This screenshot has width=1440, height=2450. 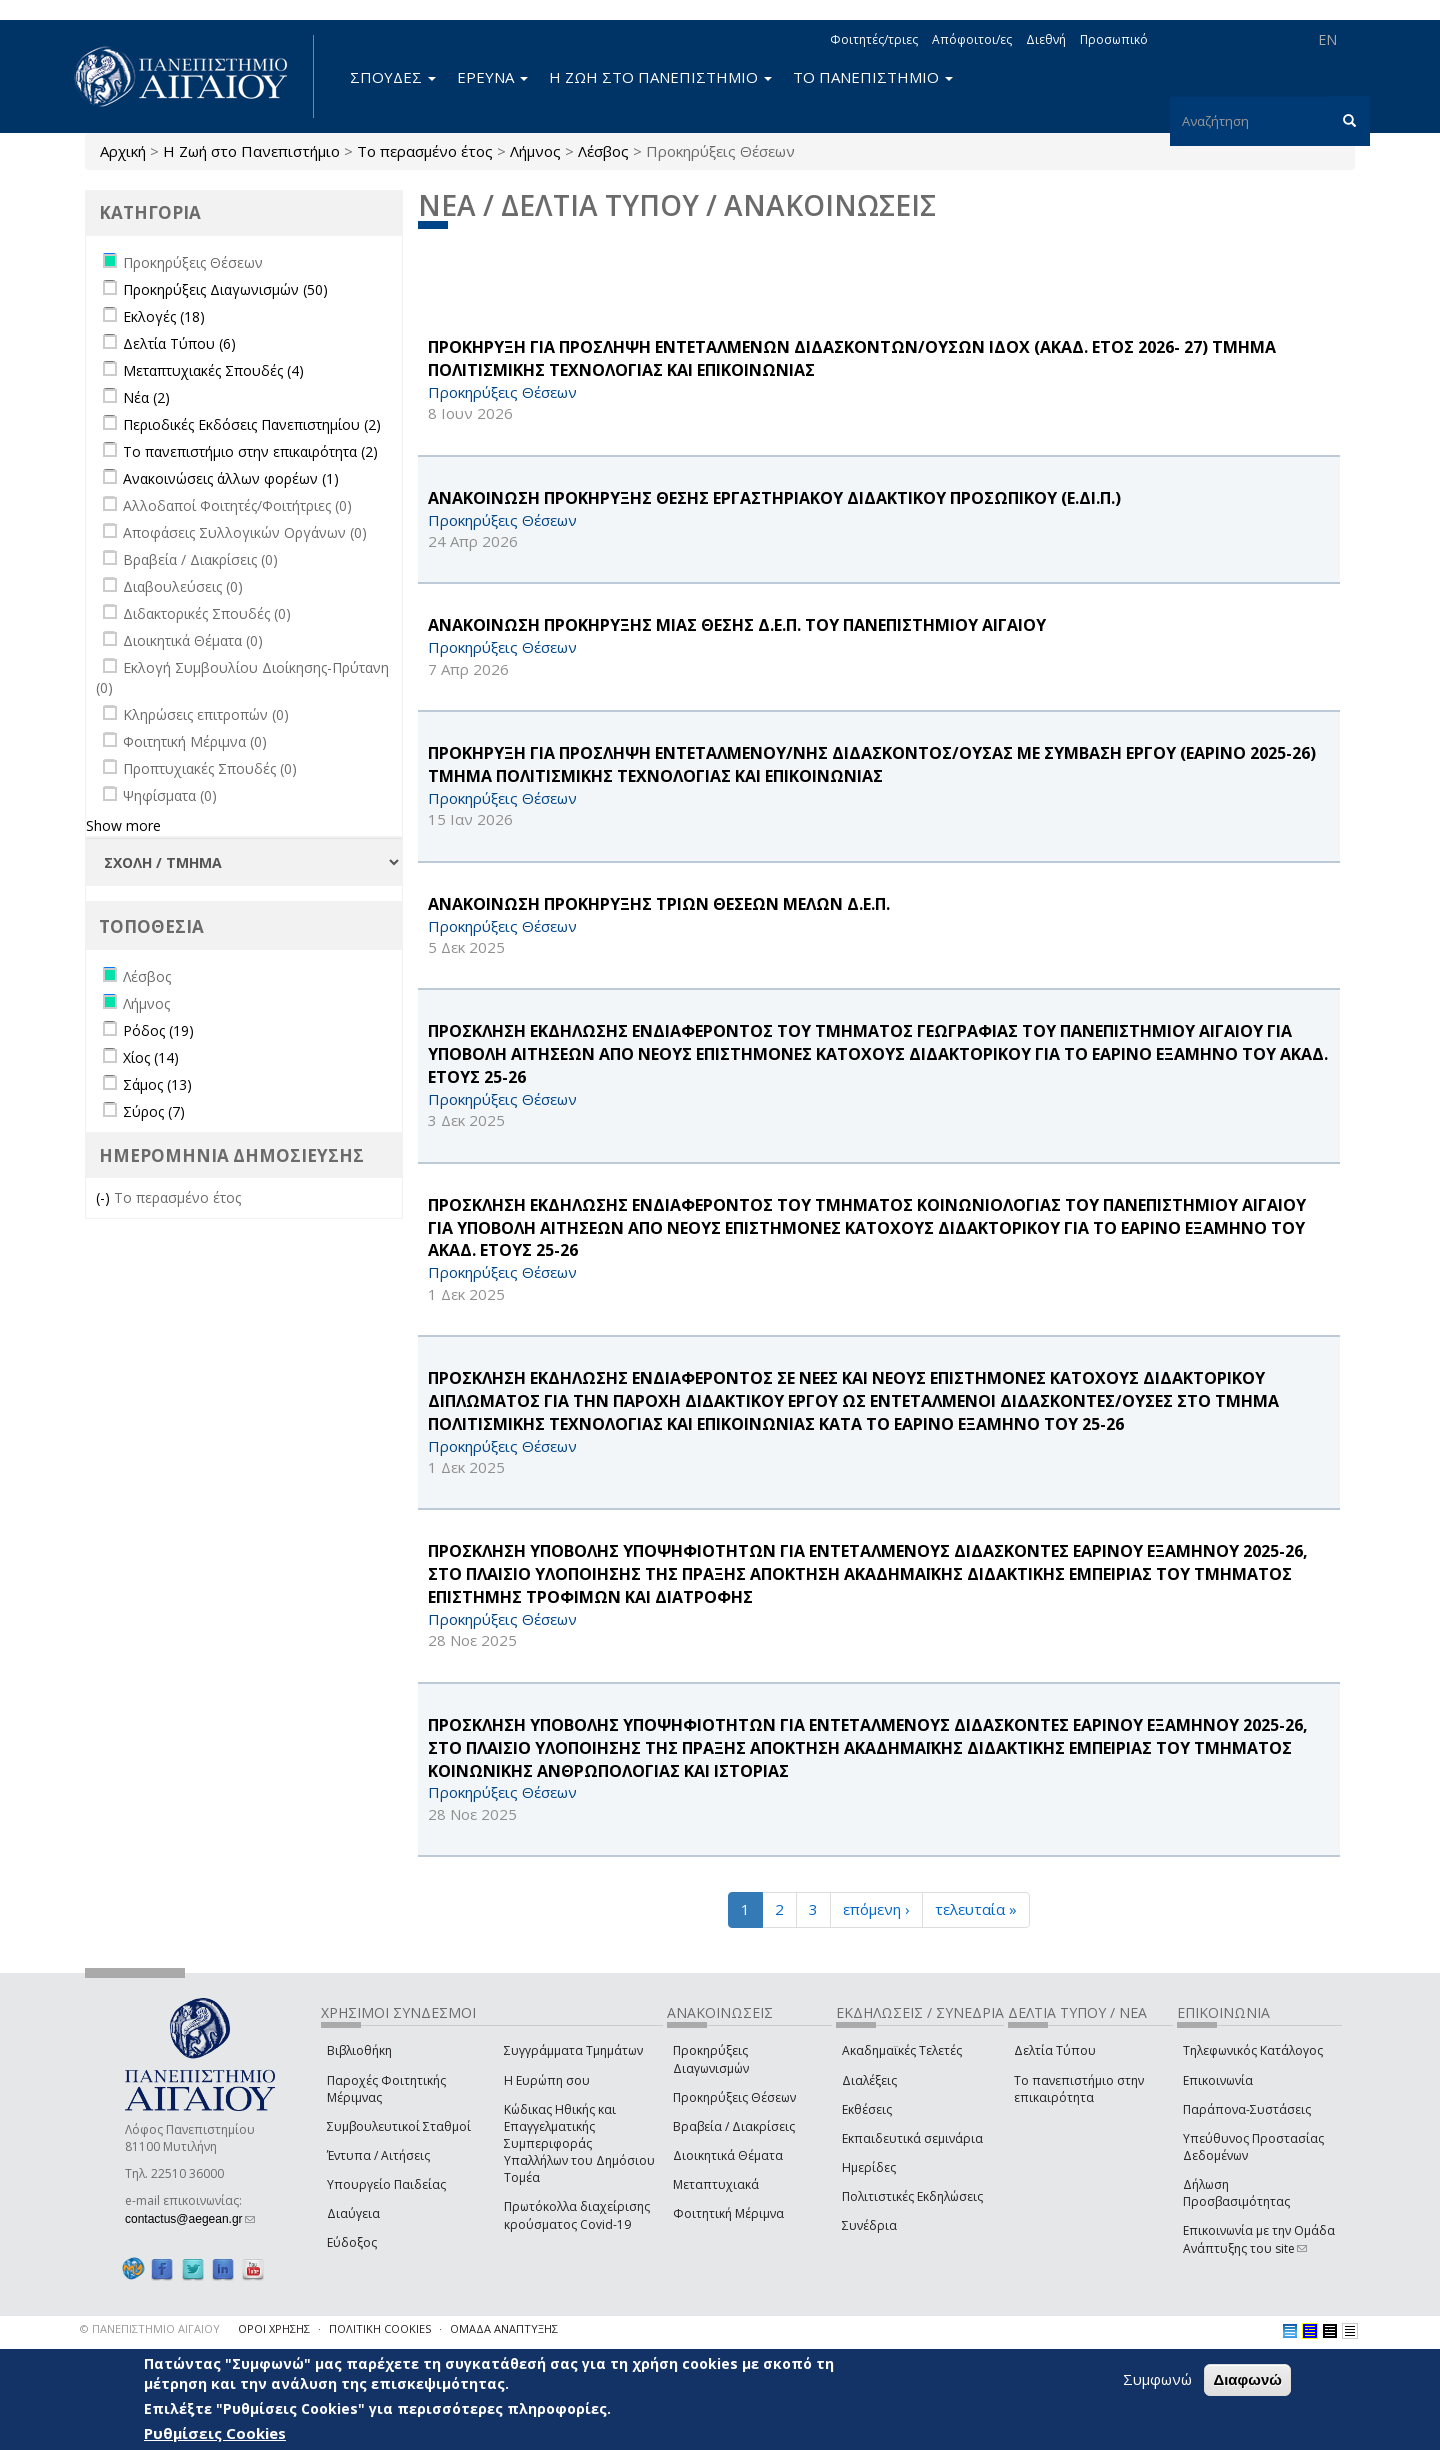 What do you see at coordinates (146, 397) in the screenshot?
I see `Νέα (2)` at bounding box center [146, 397].